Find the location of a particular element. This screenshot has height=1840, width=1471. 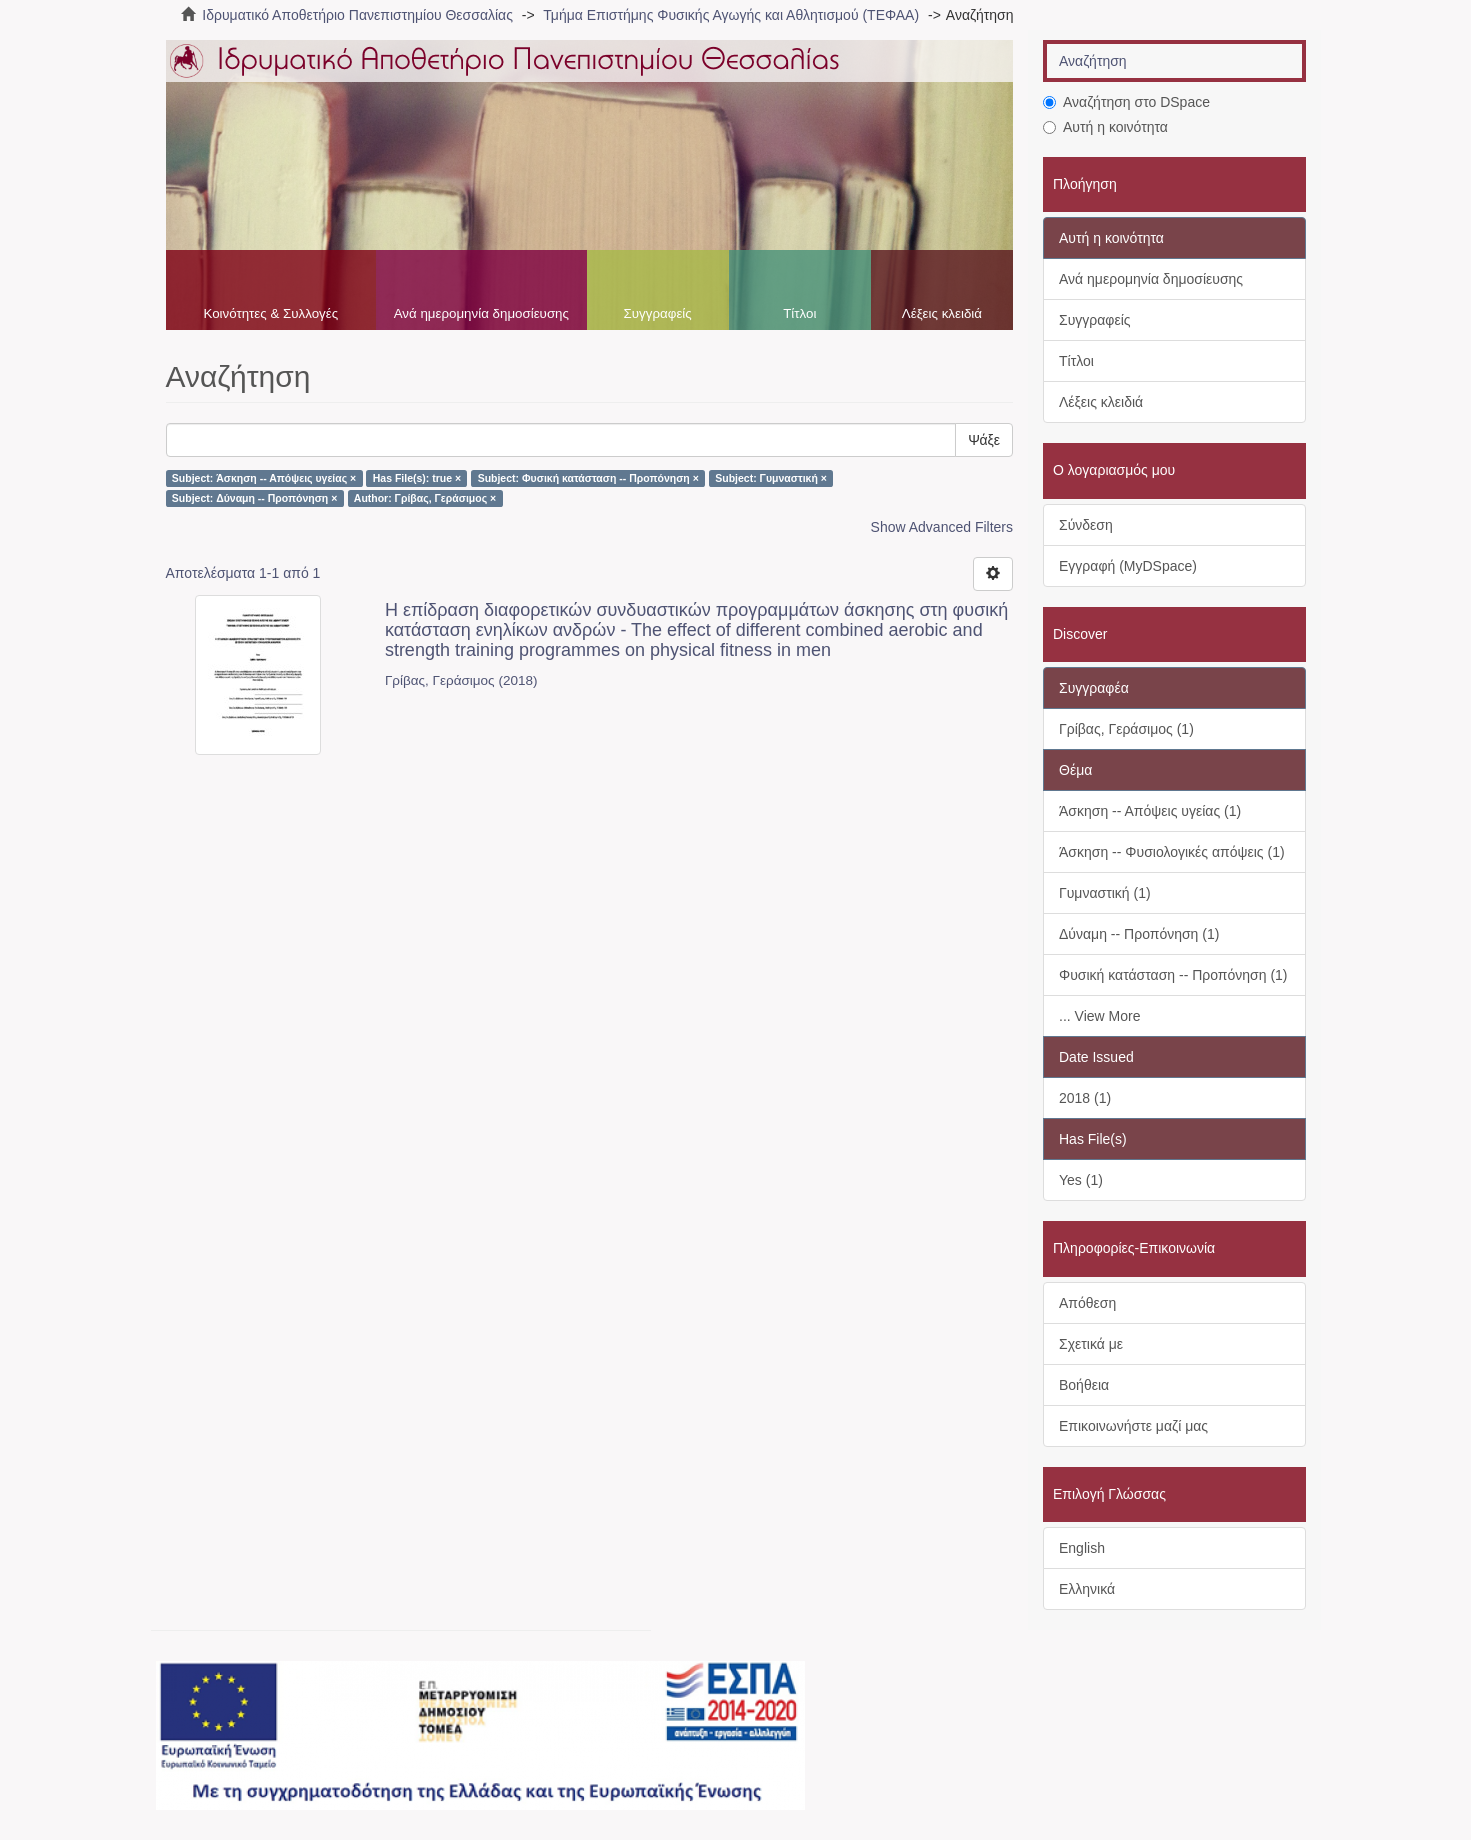

English is located at coordinates (1082, 1548).